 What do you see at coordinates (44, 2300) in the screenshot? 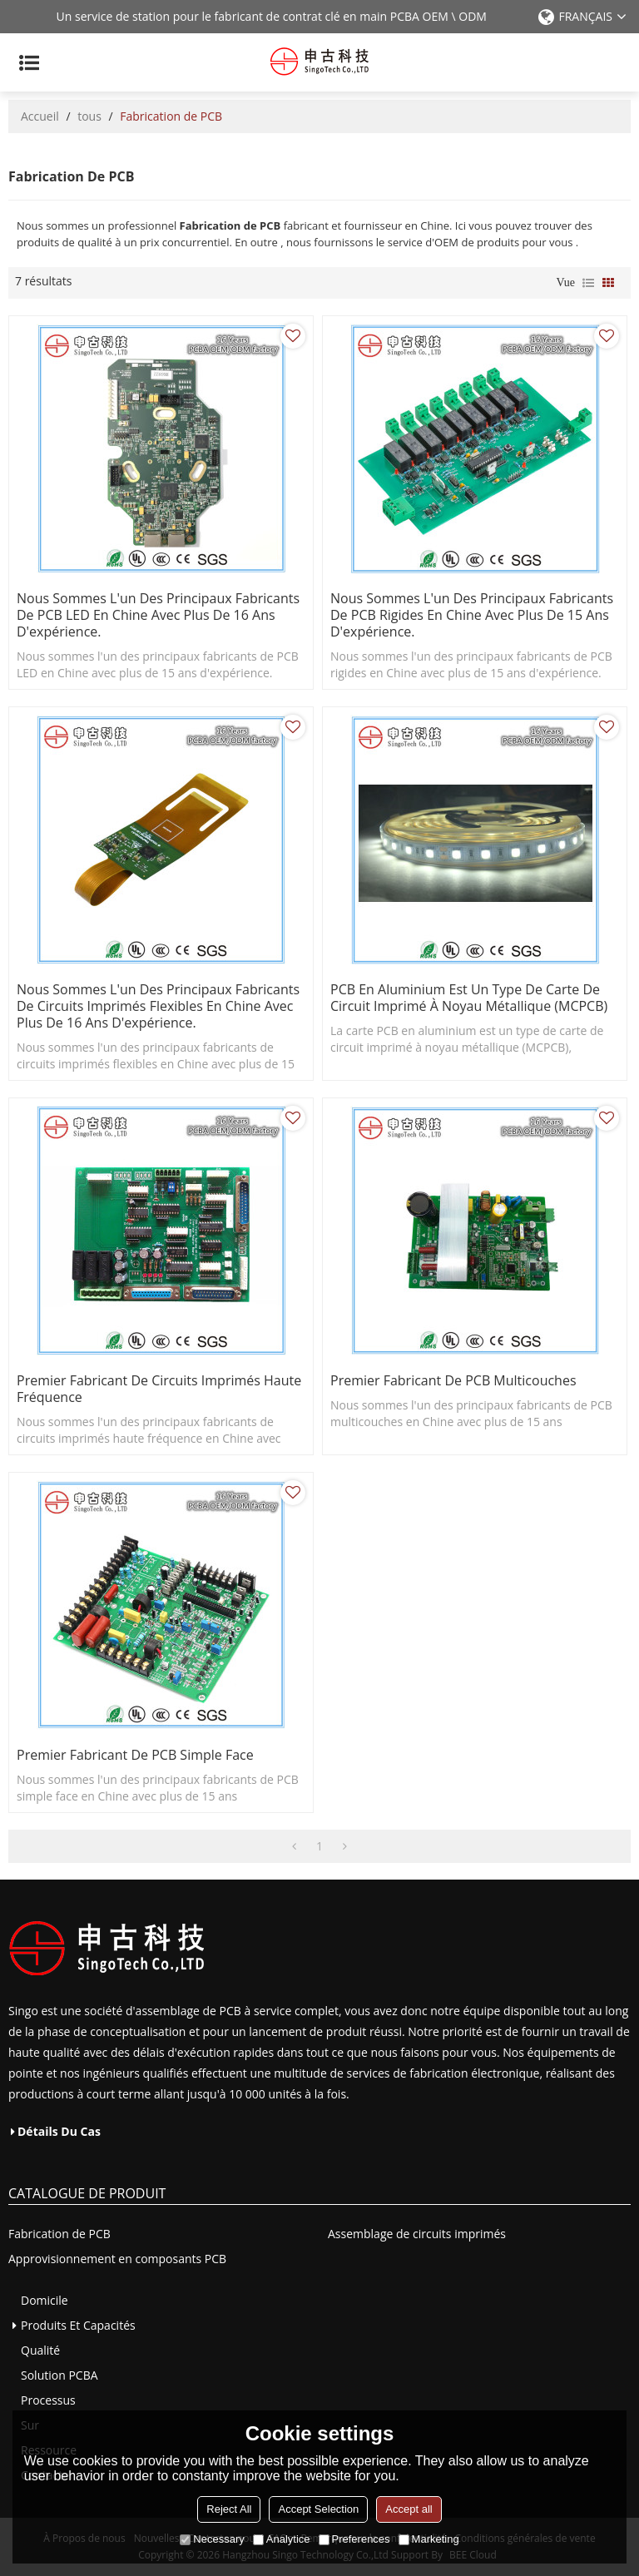
I see `Domicile` at bounding box center [44, 2300].